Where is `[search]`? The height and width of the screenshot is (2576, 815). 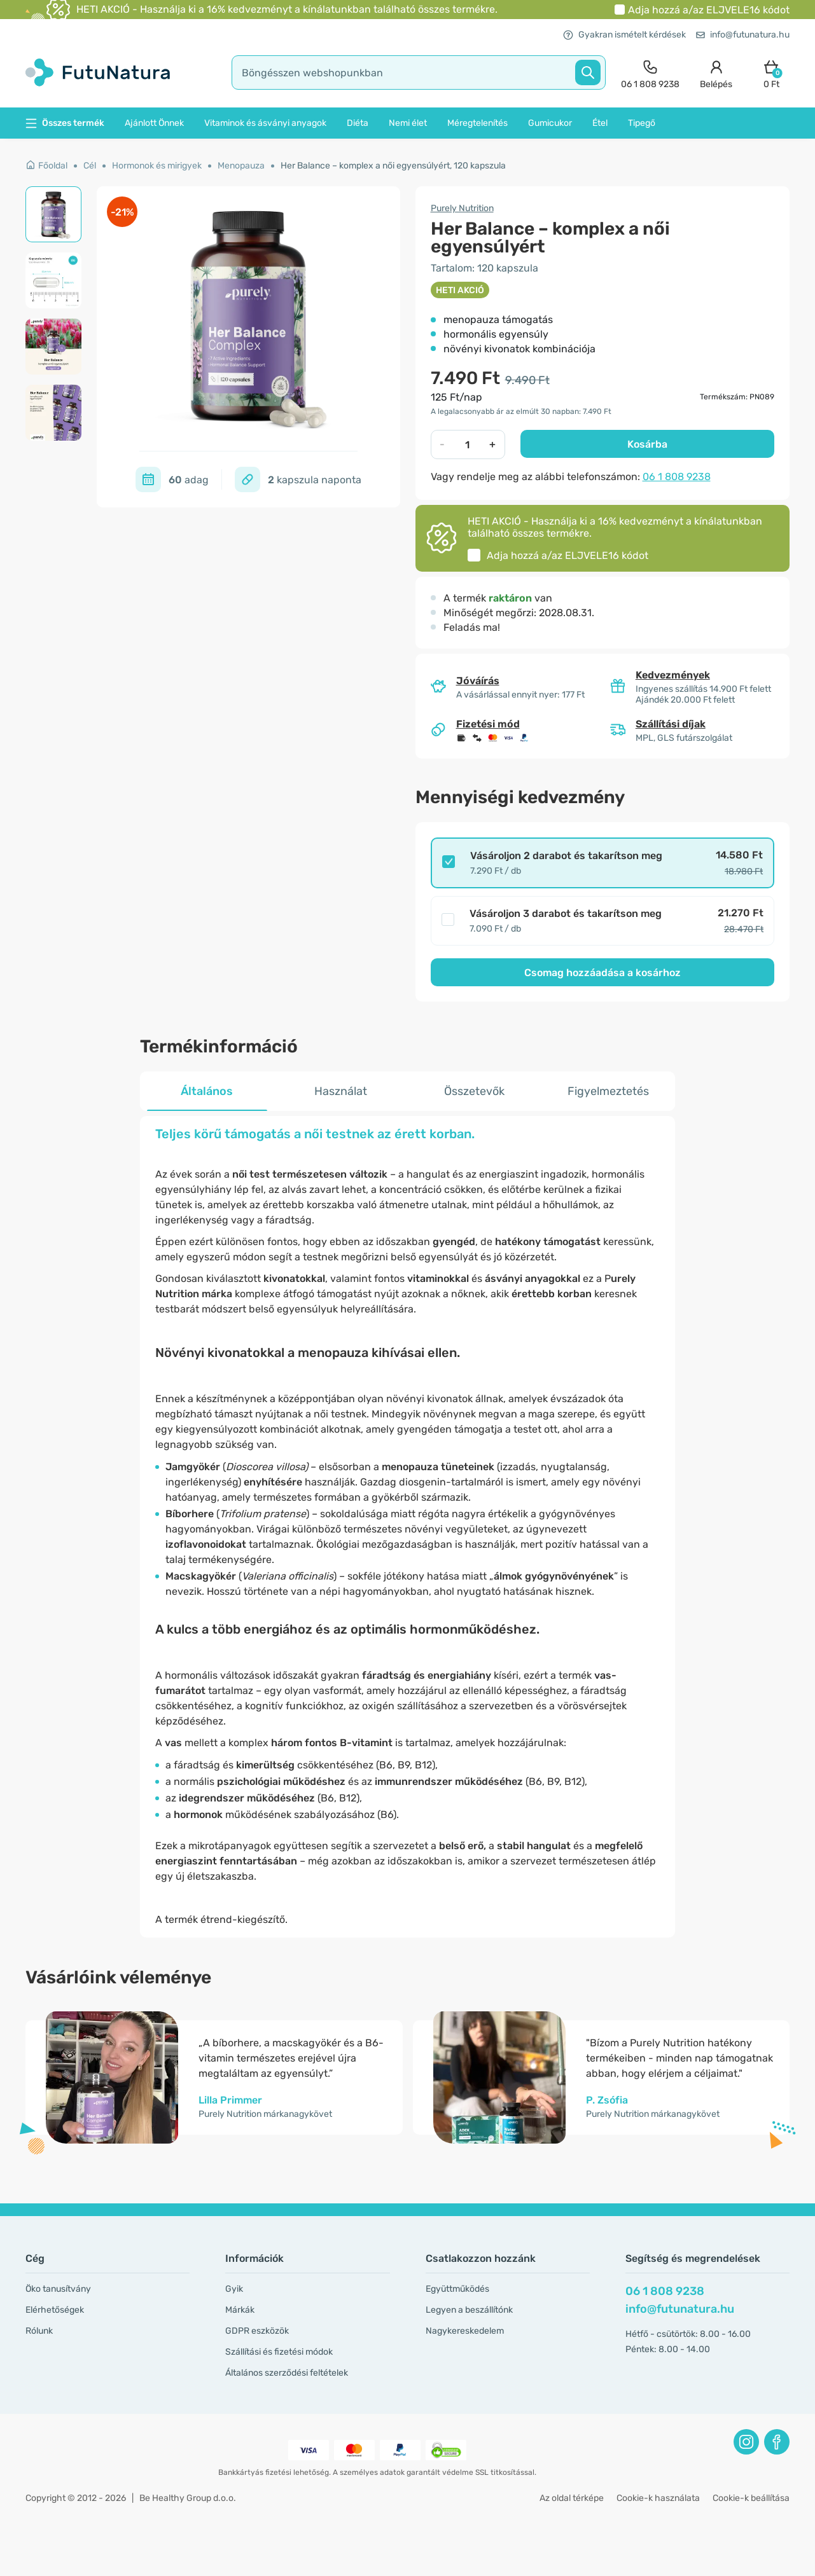
[search] is located at coordinates (419, 72).